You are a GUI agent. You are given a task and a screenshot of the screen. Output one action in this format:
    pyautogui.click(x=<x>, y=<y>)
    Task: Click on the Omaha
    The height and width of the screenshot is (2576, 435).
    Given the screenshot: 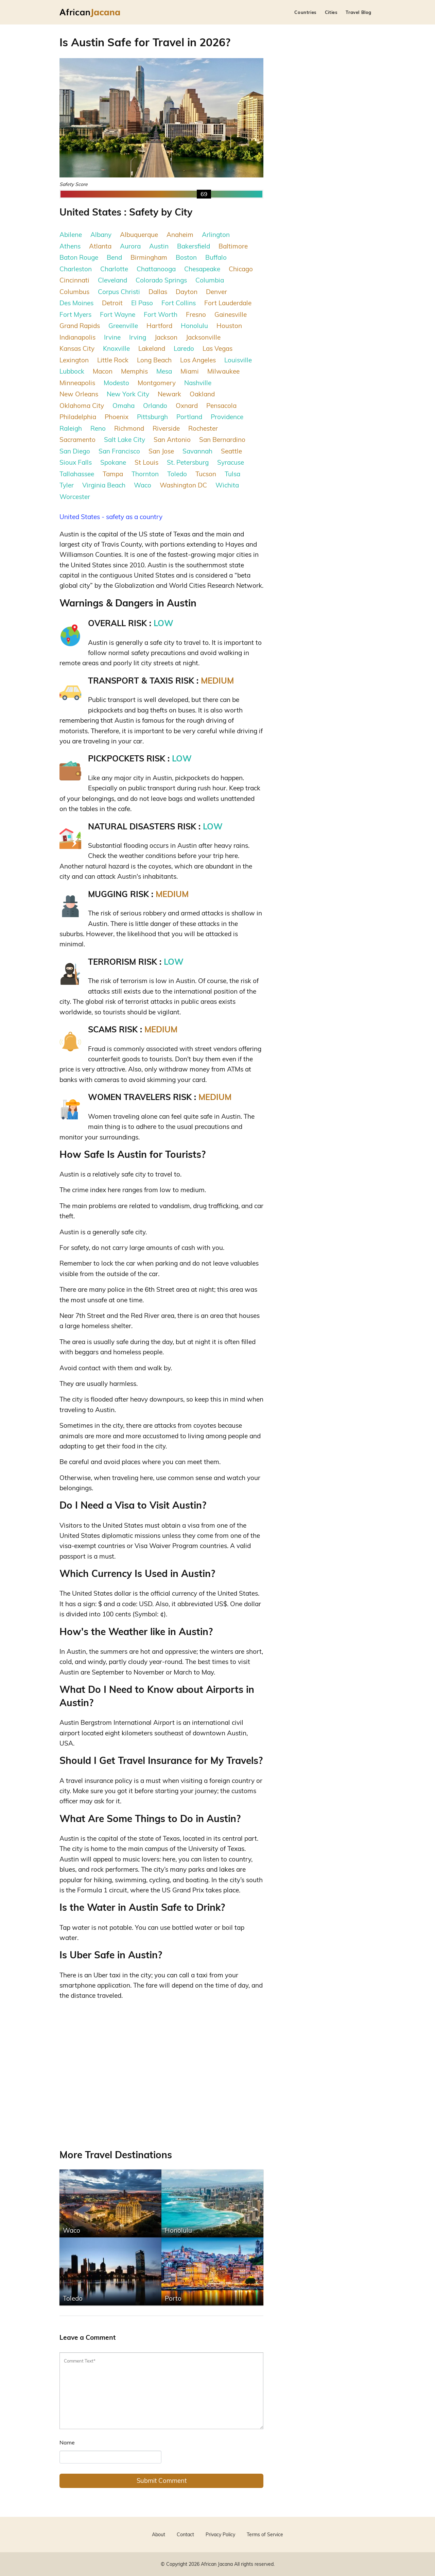 What is the action you would take?
    pyautogui.click(x=123, y=405)
    